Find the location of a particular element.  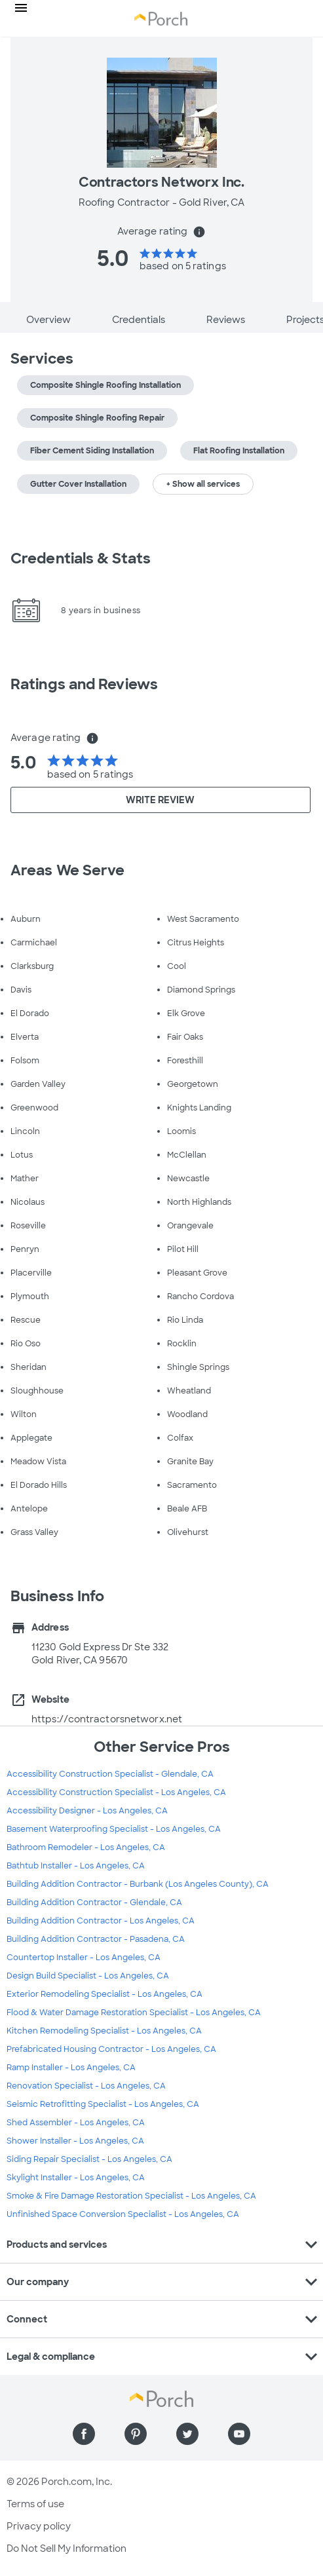

Shower Installer - Los Angeles, CA is located at coordinates (75, 2141).